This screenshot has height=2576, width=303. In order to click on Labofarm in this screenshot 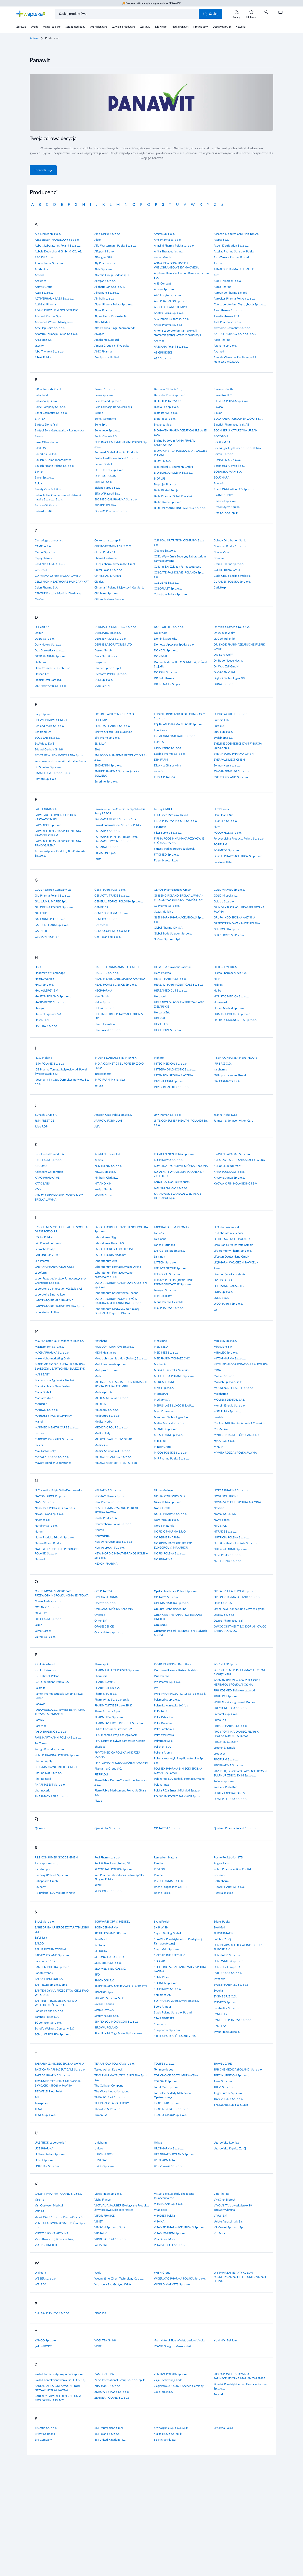, I will do `click(41, 1272)`.